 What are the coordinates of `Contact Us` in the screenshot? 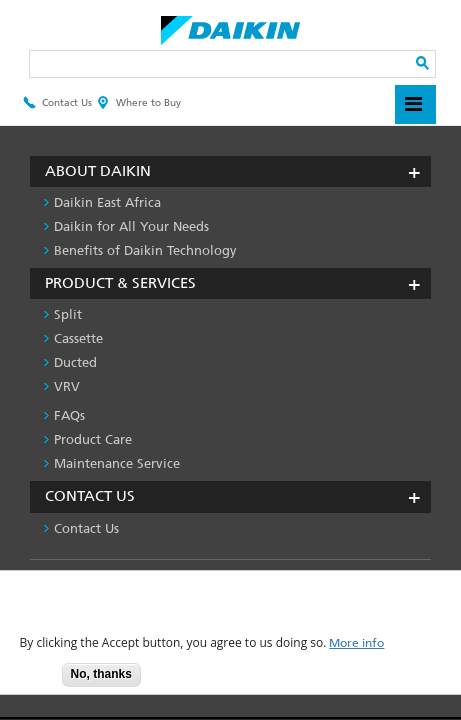 It's located at (57, 103).